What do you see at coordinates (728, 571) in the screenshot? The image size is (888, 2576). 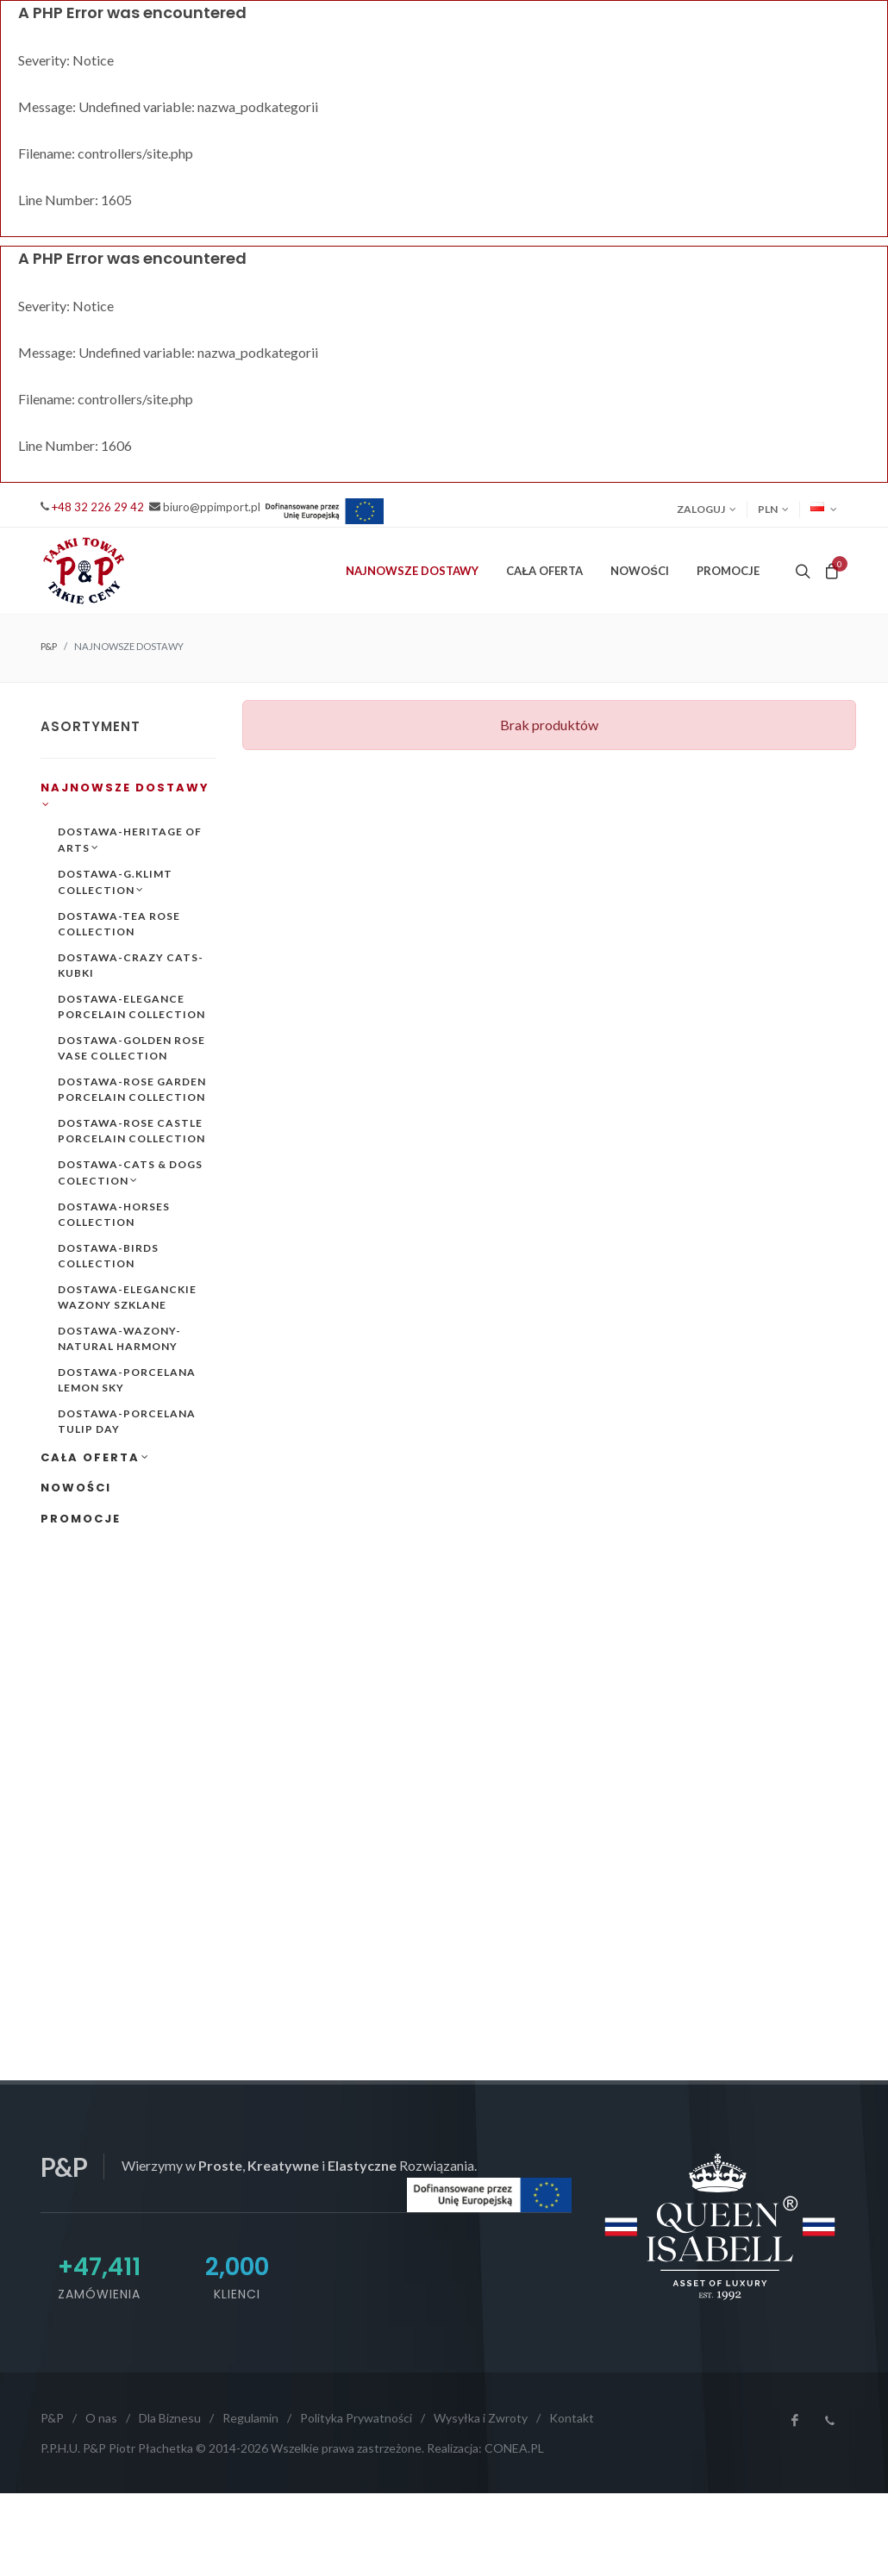 I see `PROMOCJE` at bounding box center [728, 571].